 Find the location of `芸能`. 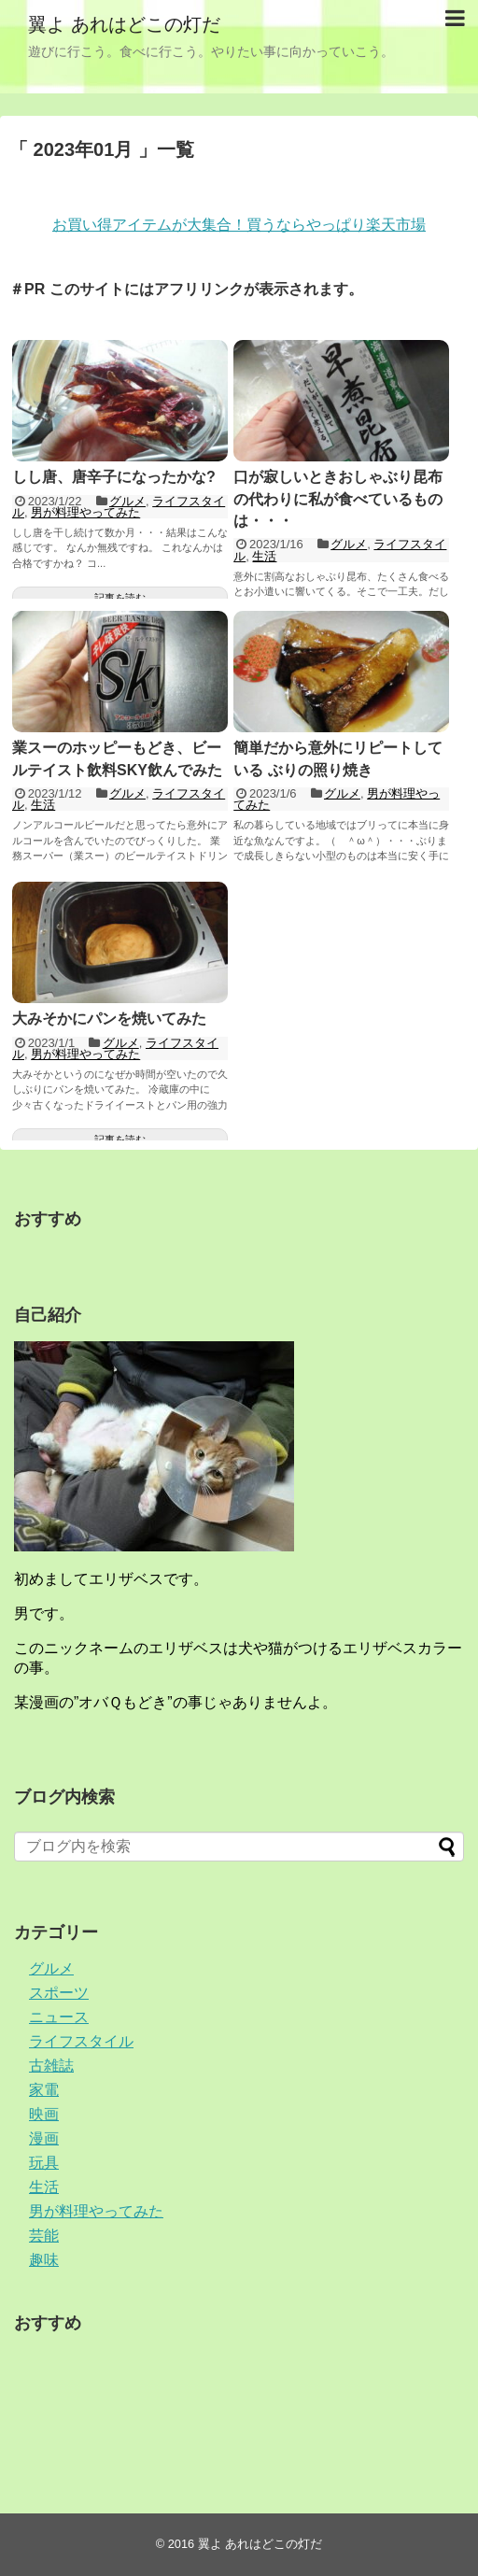

芸能 is located at coordinates (44, 2235).